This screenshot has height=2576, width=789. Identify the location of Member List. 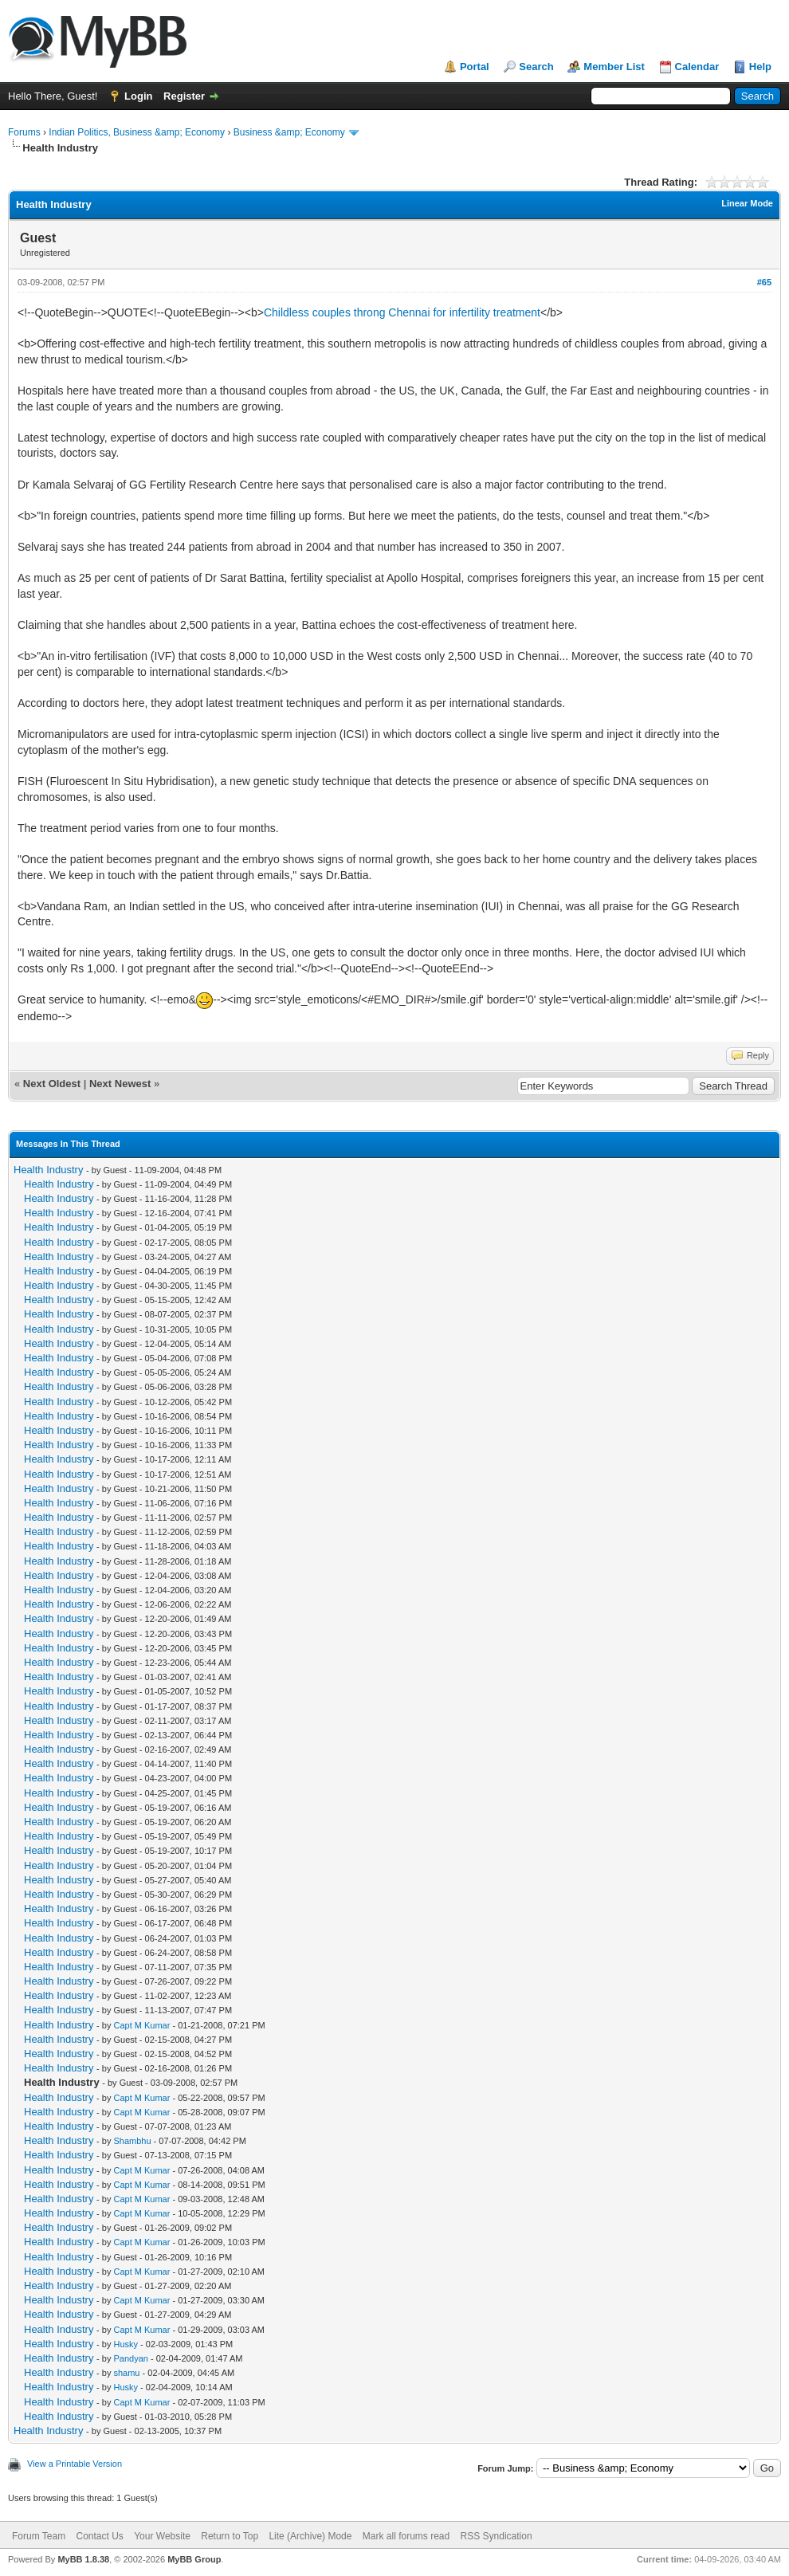
(614, 67).